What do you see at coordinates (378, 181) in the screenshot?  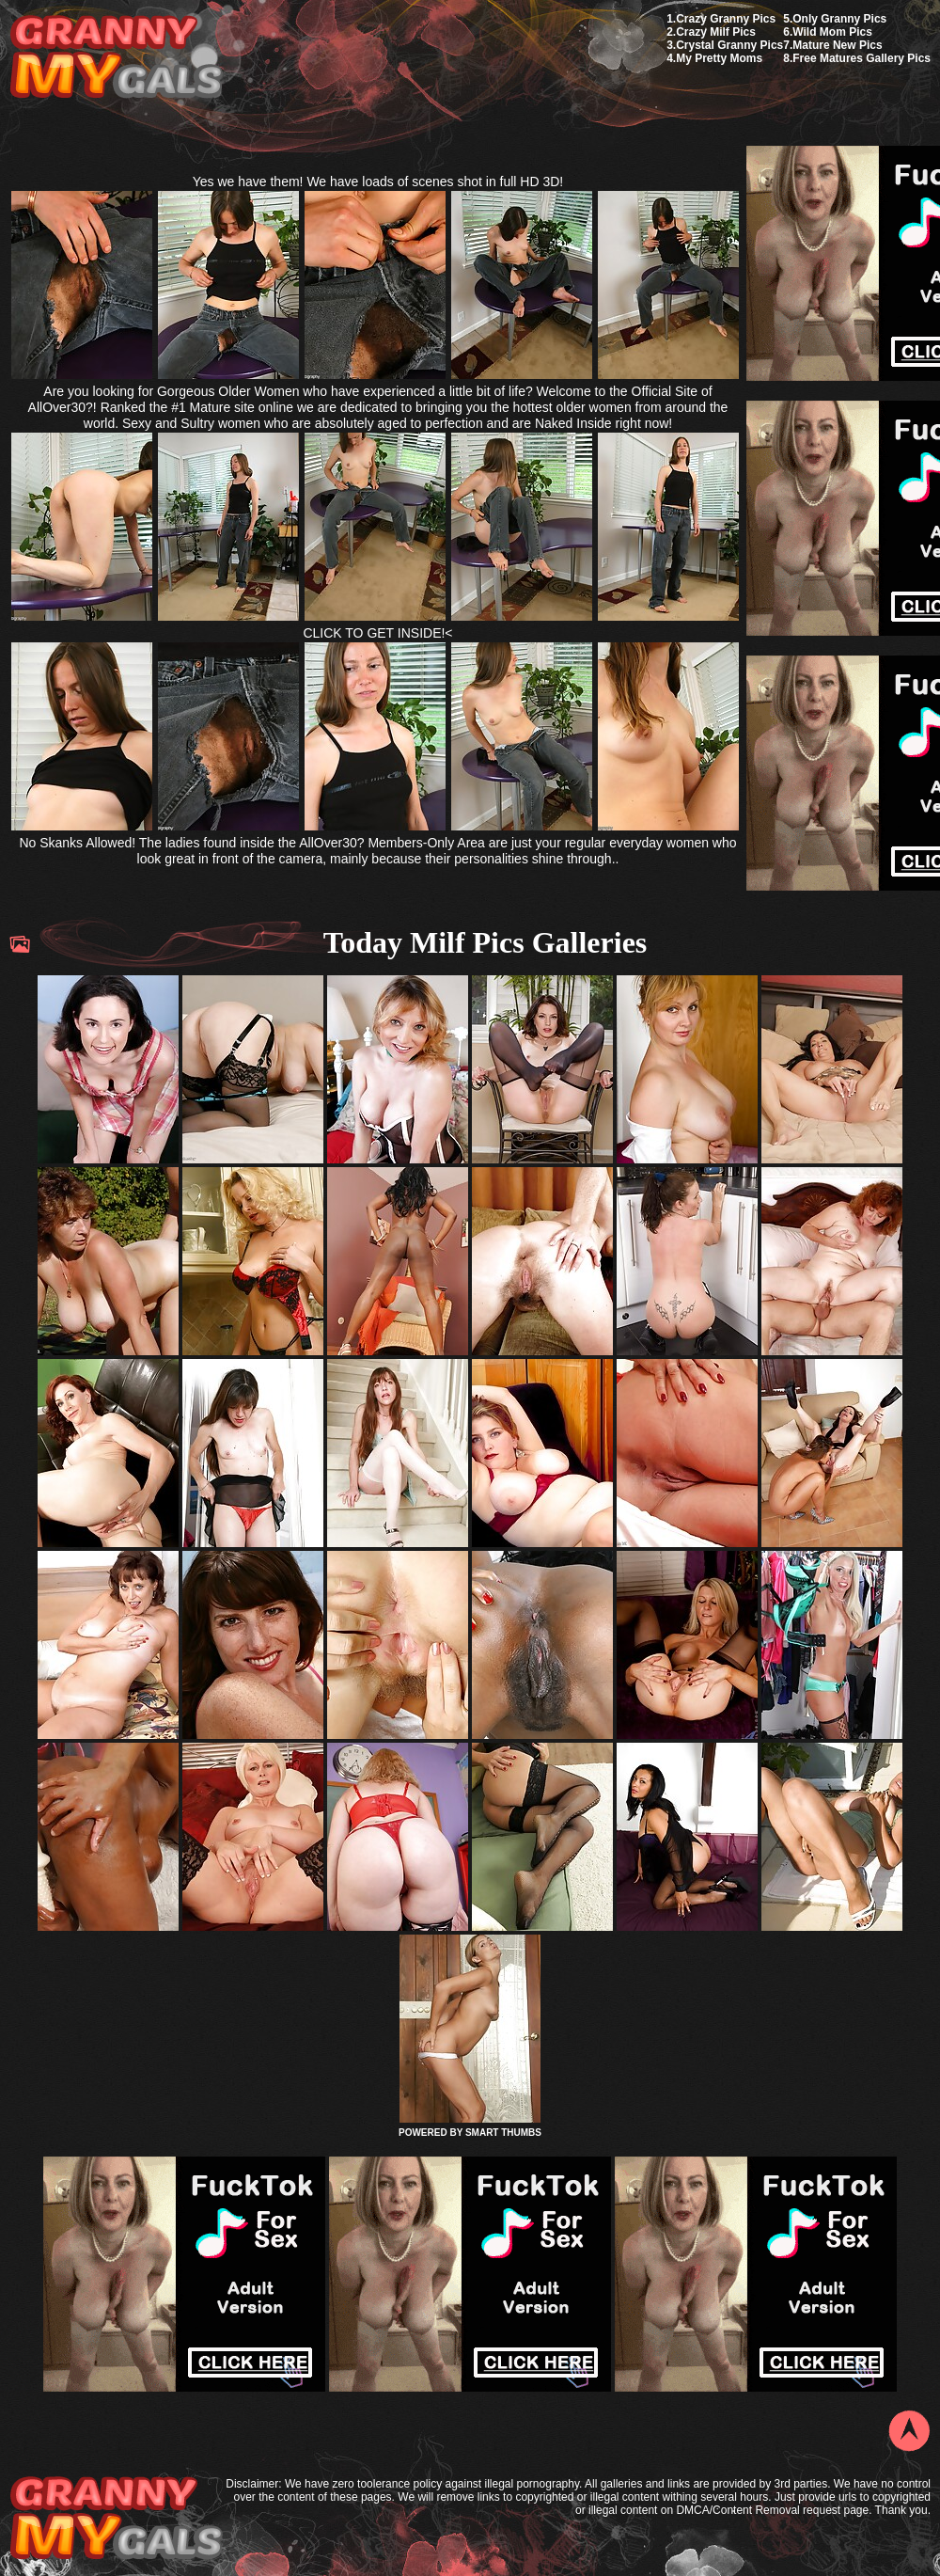 I see `Yes we have them! We have loads of scenes shot in full HD 3D!` at bounding box center [378, 181].